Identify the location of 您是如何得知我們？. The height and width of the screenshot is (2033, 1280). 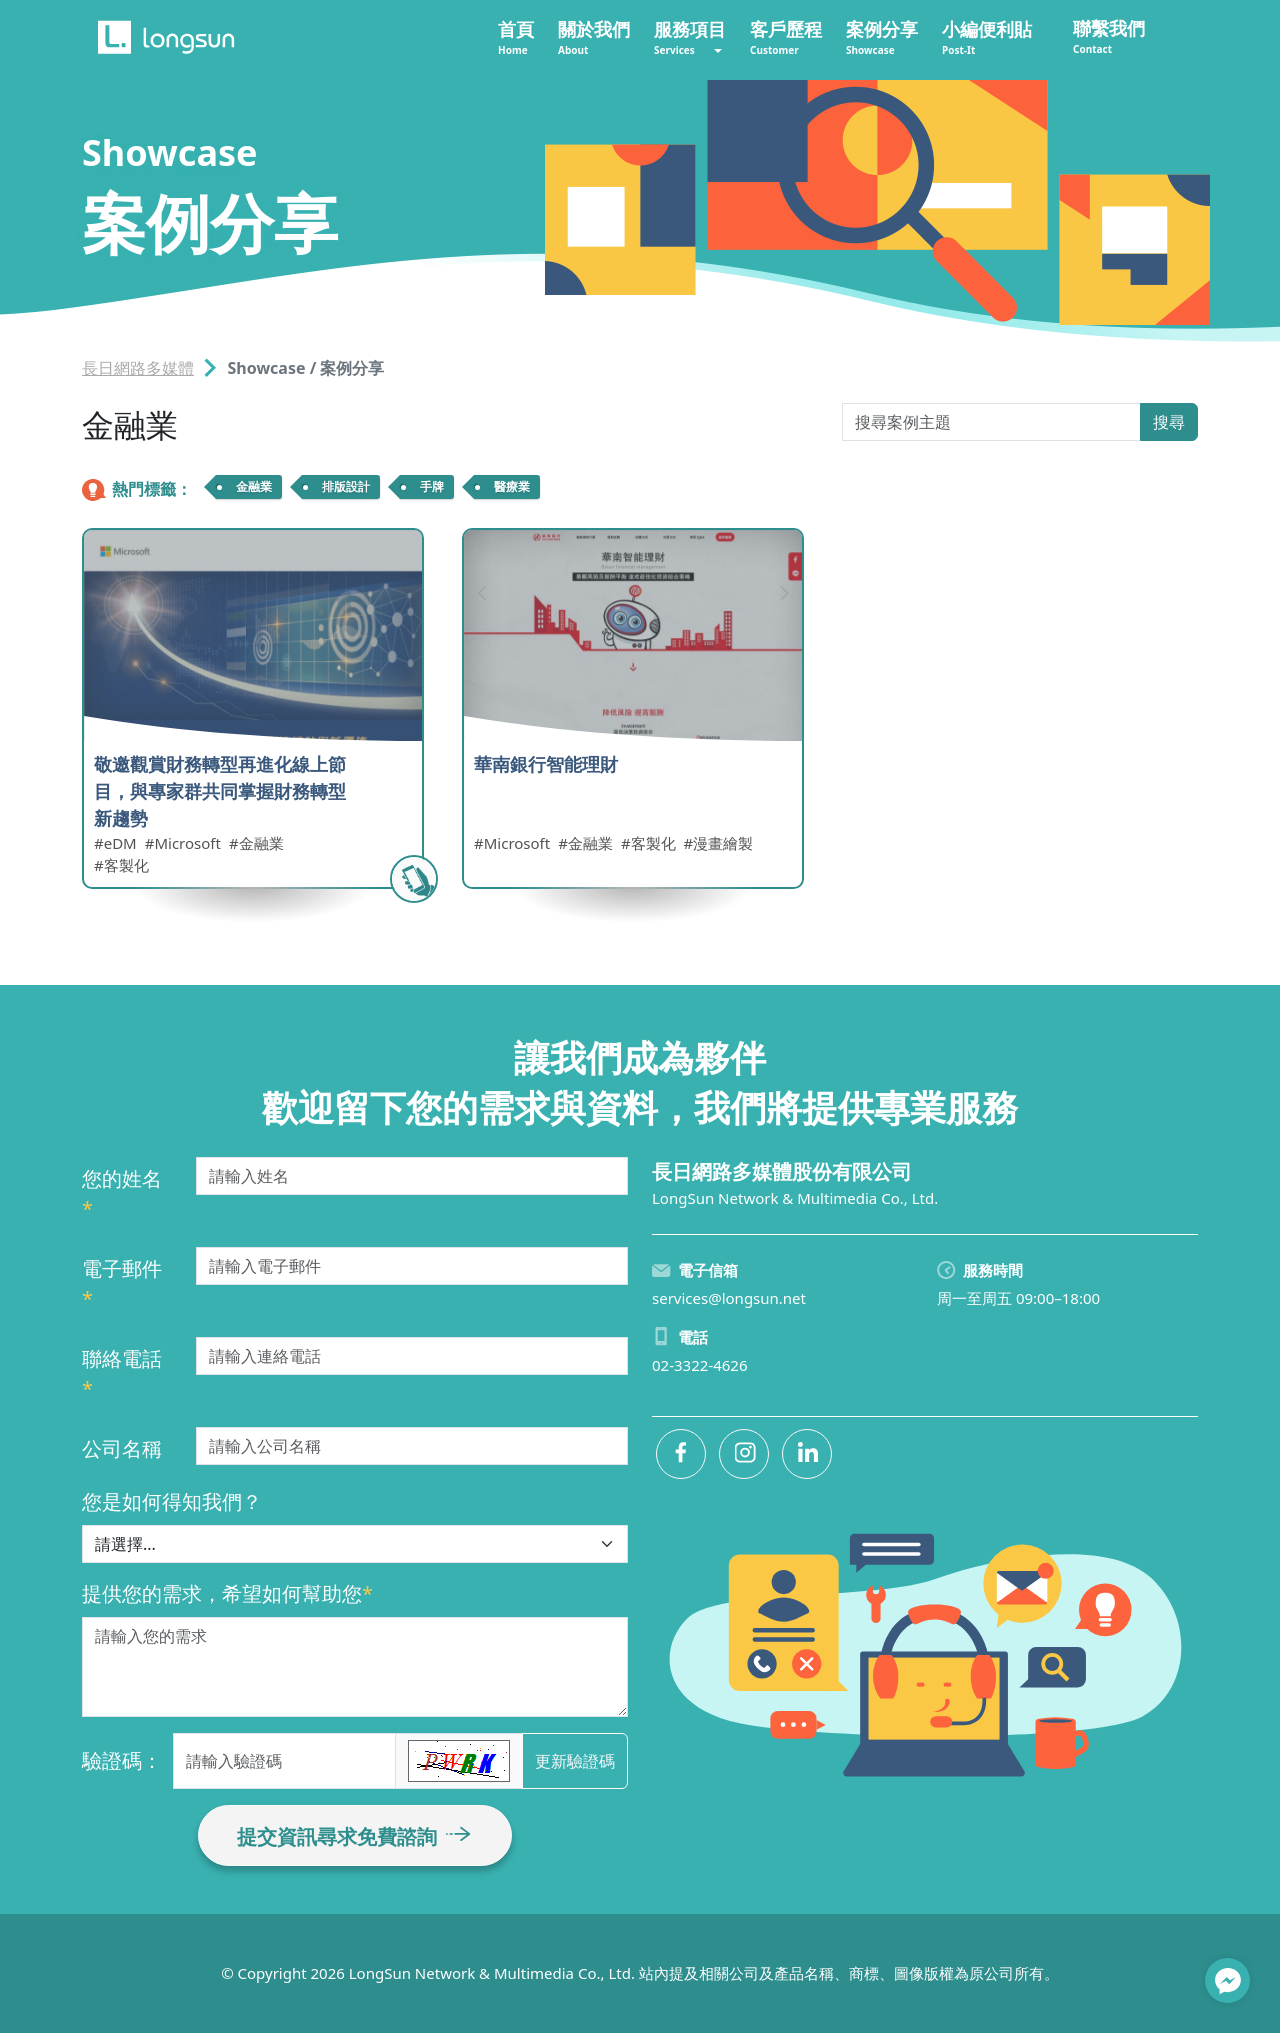
(172, 1501).